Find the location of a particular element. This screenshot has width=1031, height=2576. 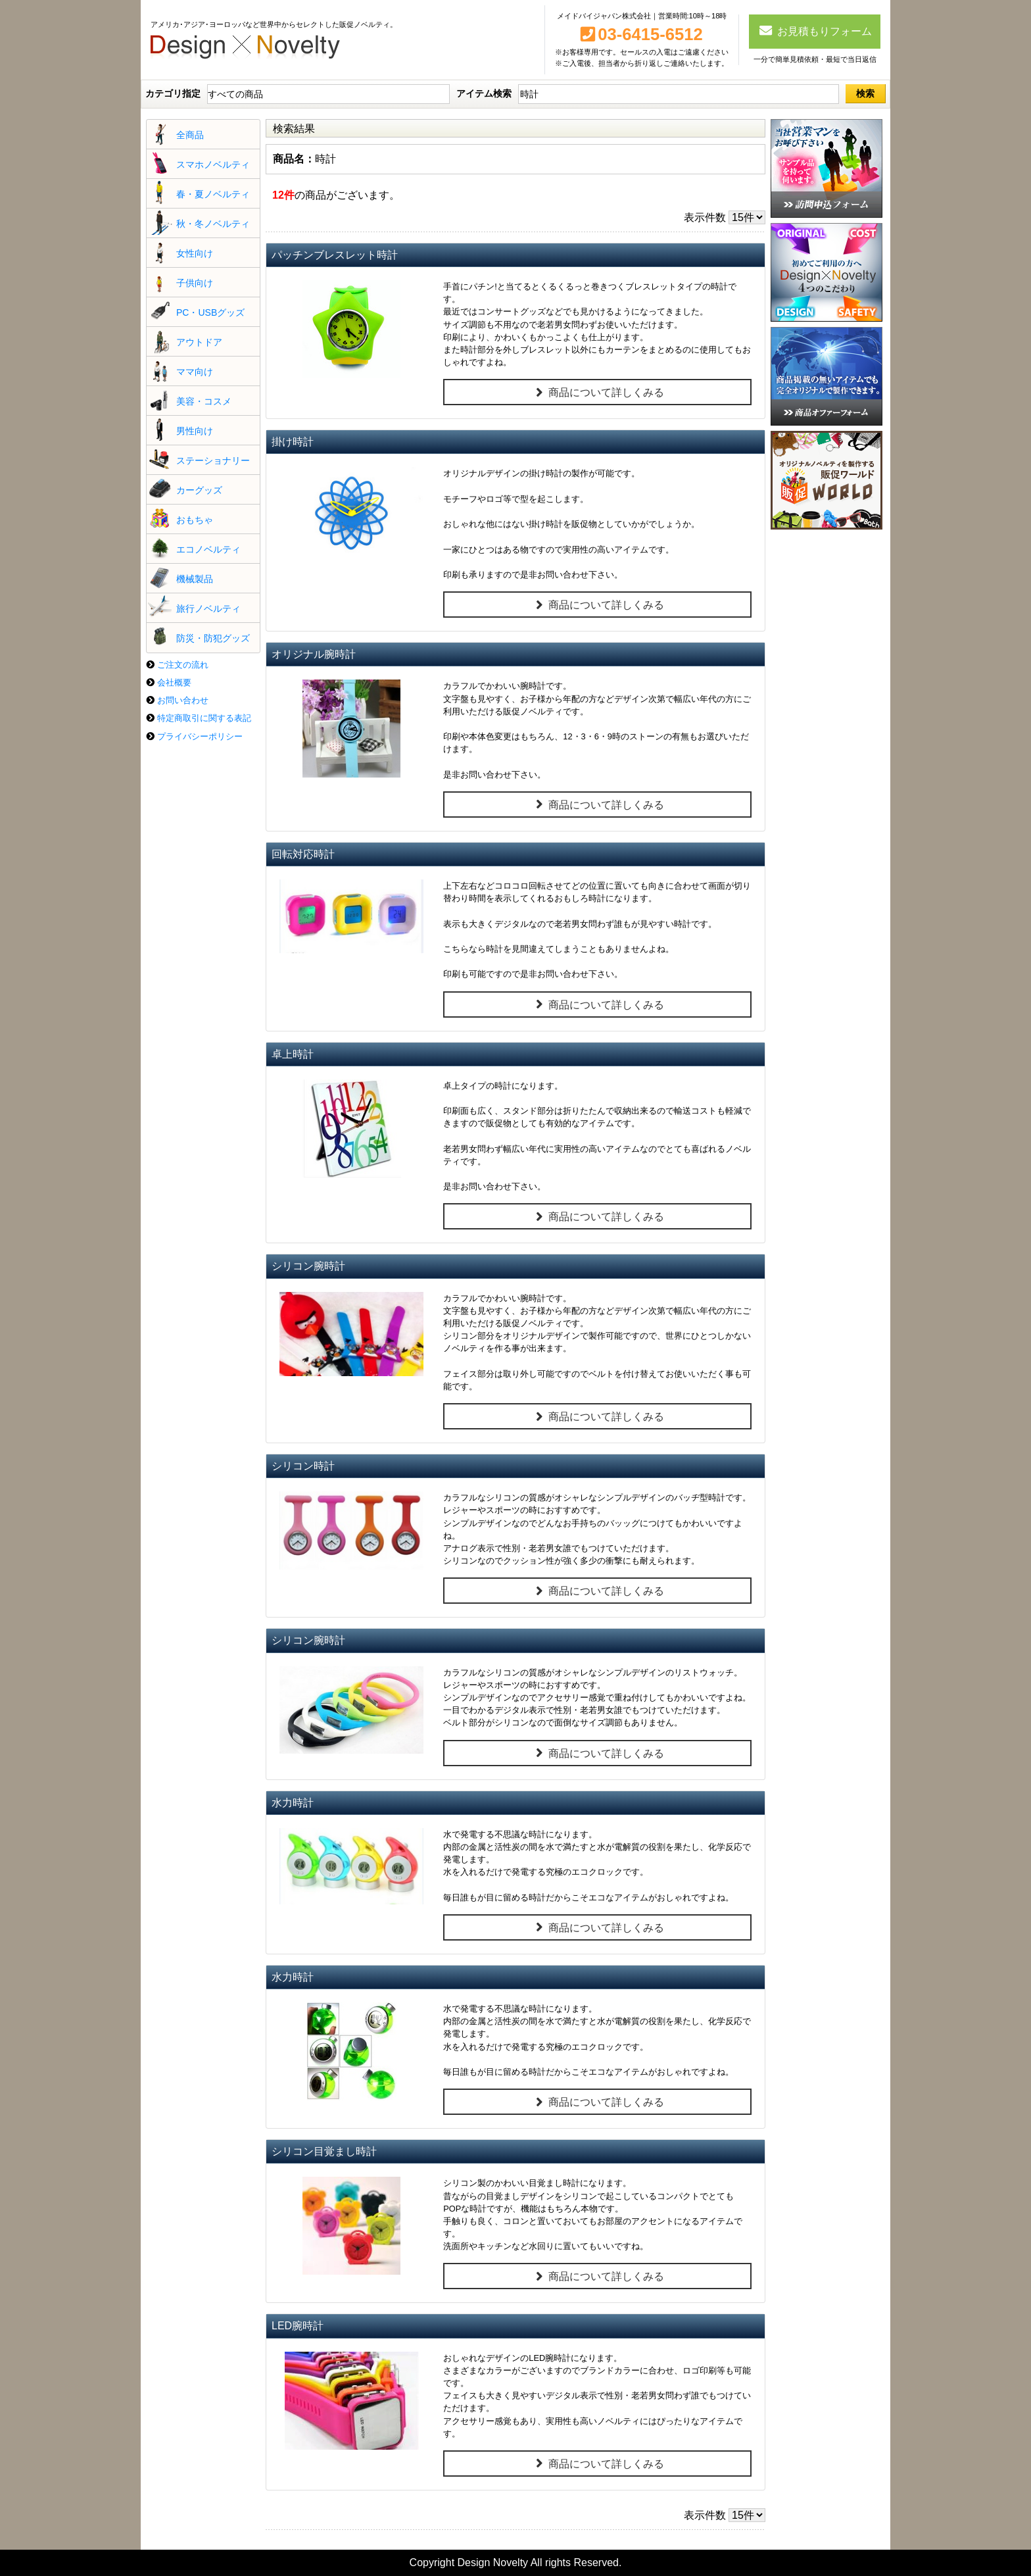

スマホノベルティ is located at coordinates (213, 164).